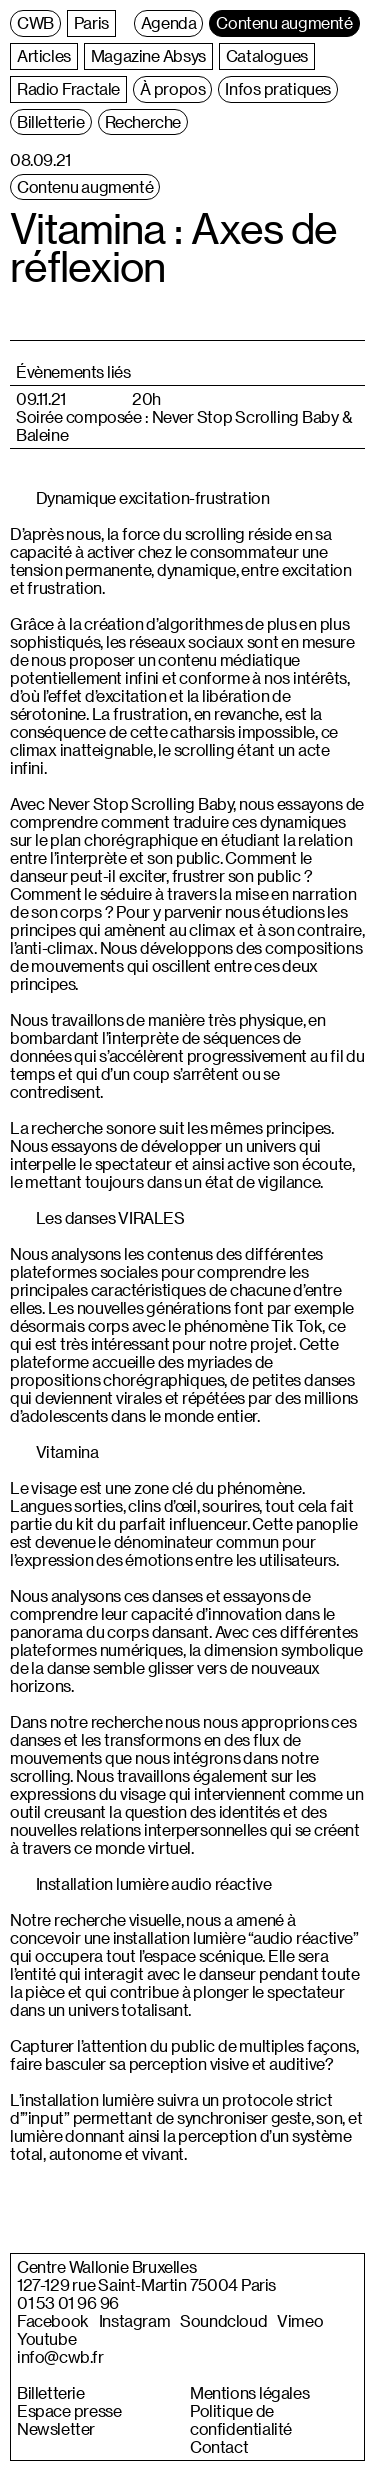 This screenshot has height=2471, width=375. What do you see at coordinates (53, 2321) in the screenshot?
I see `Facebook` at bounding box center [53, 2321].